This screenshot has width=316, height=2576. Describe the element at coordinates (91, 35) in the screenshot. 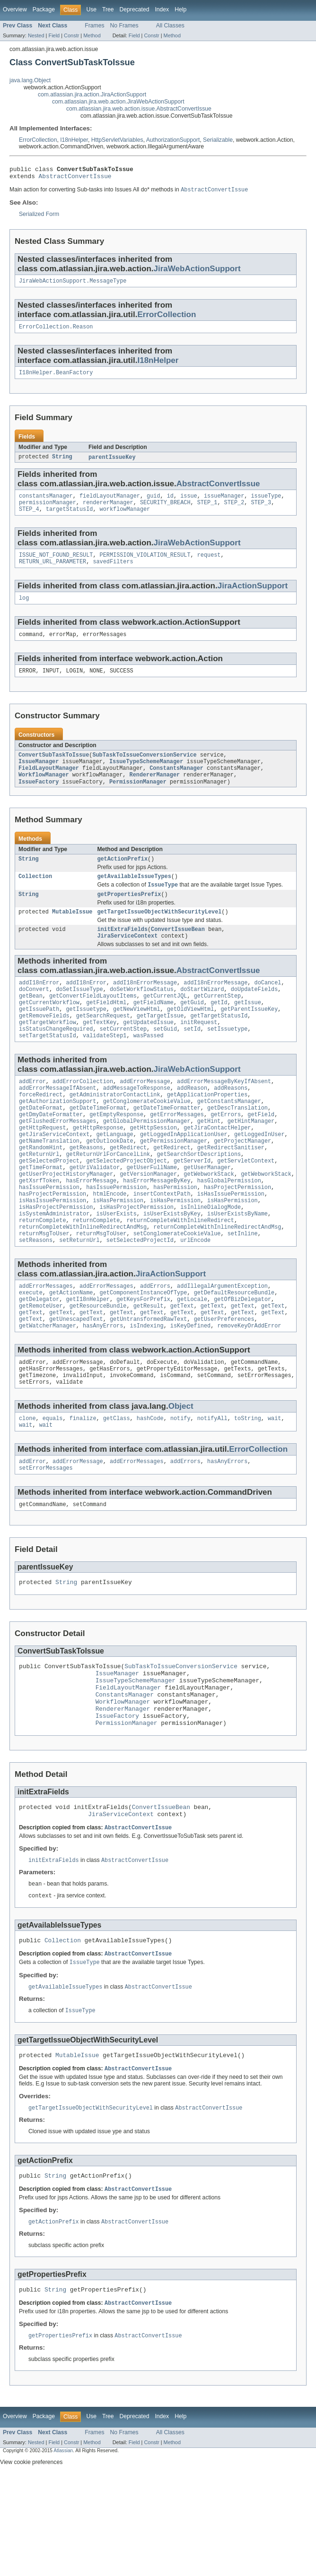

I see `Method` at that location.